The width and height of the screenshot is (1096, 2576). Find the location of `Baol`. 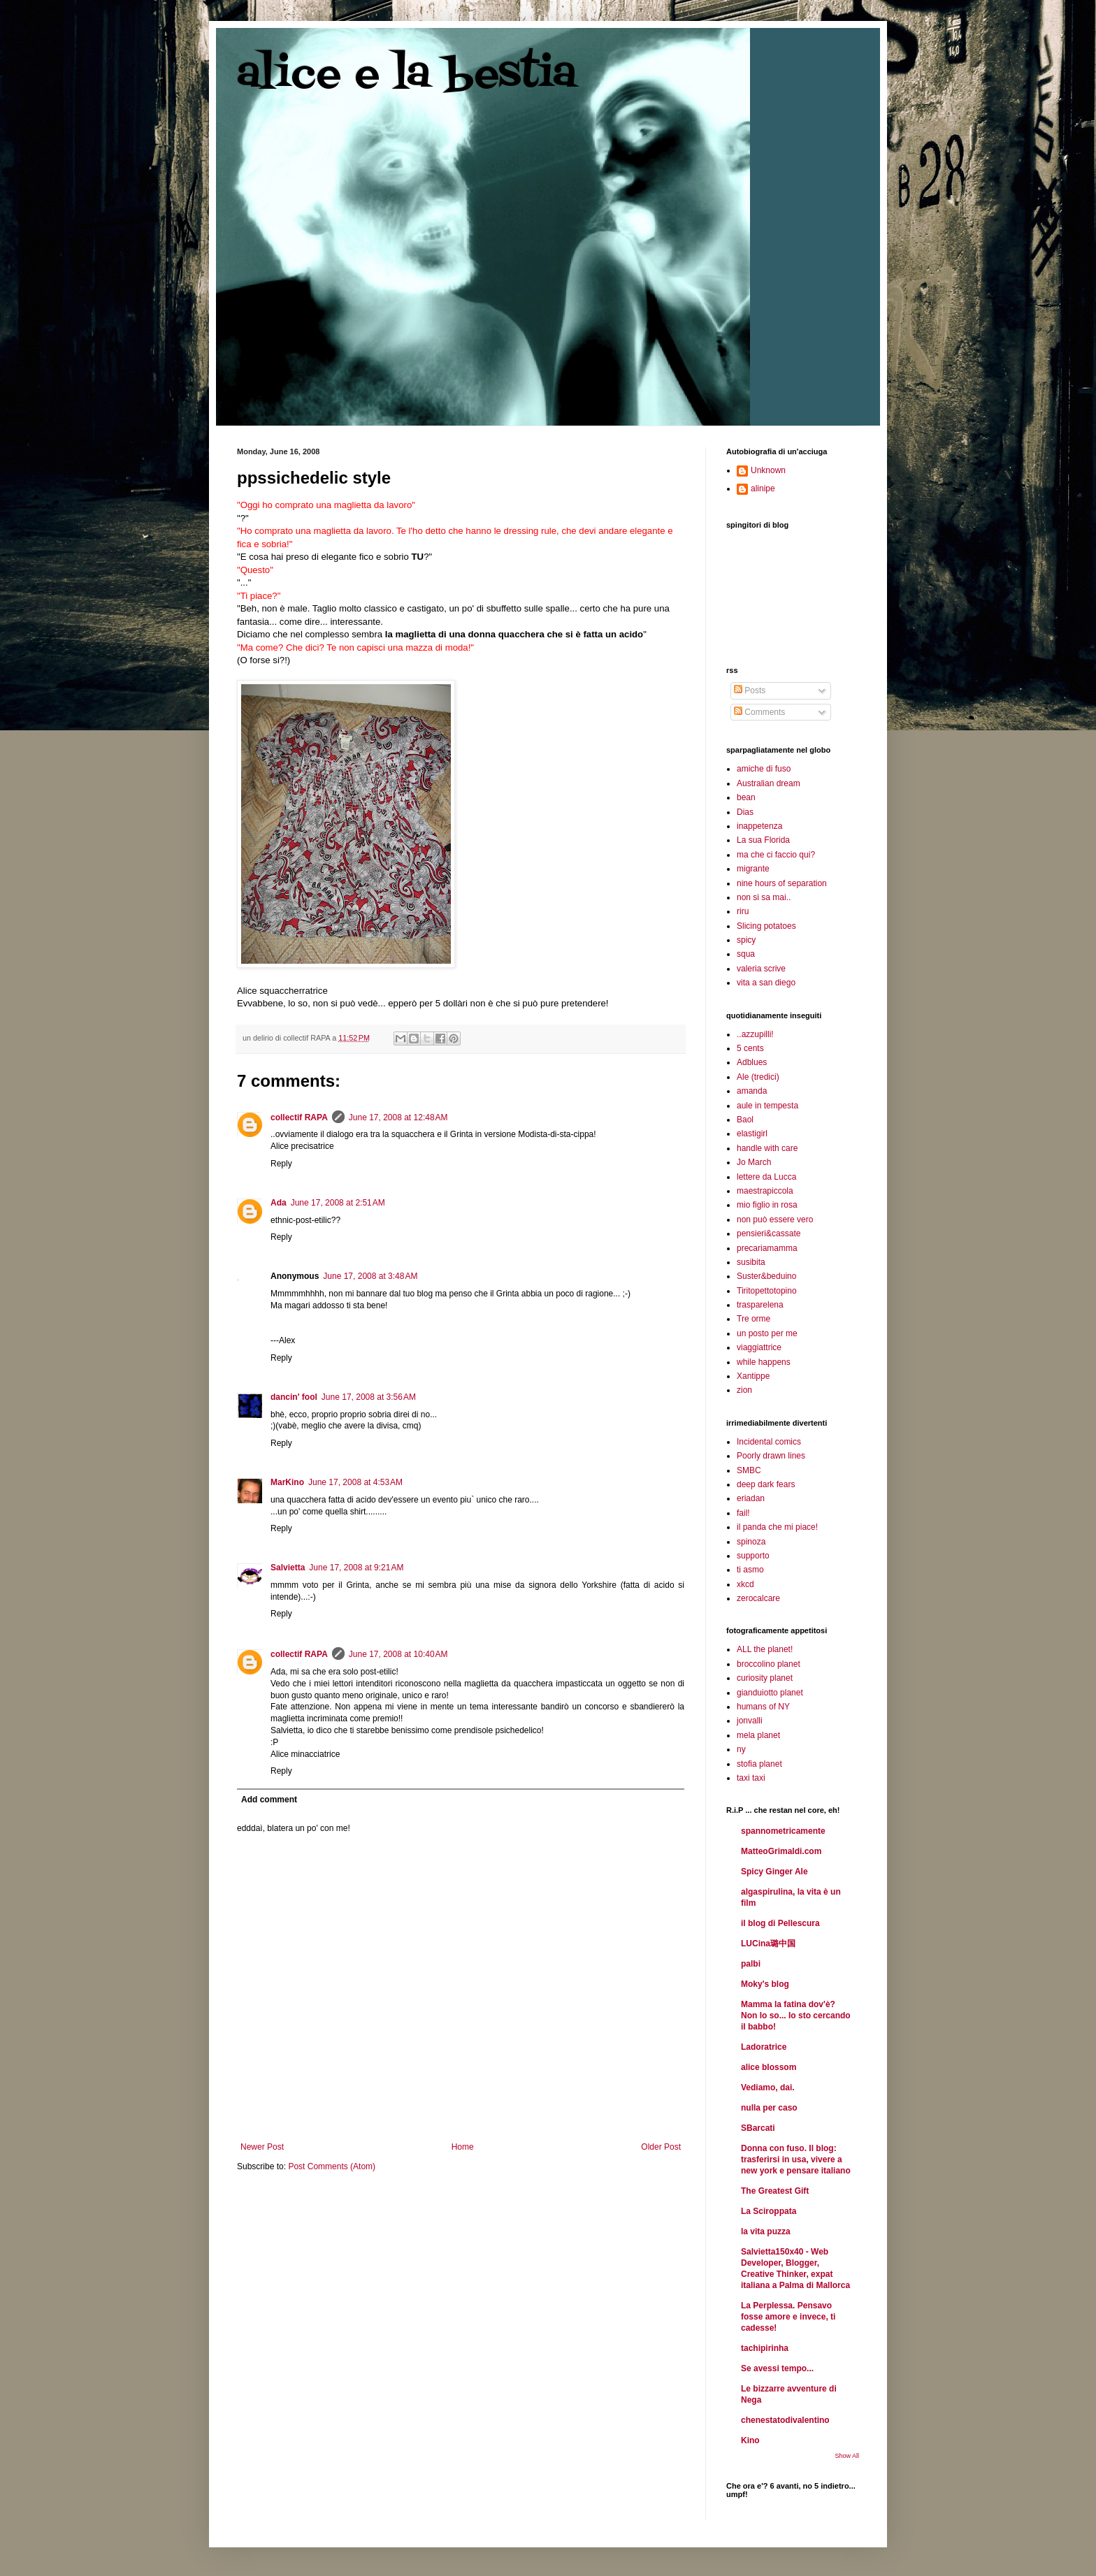

Baol is located at coordinates (745, 1119).